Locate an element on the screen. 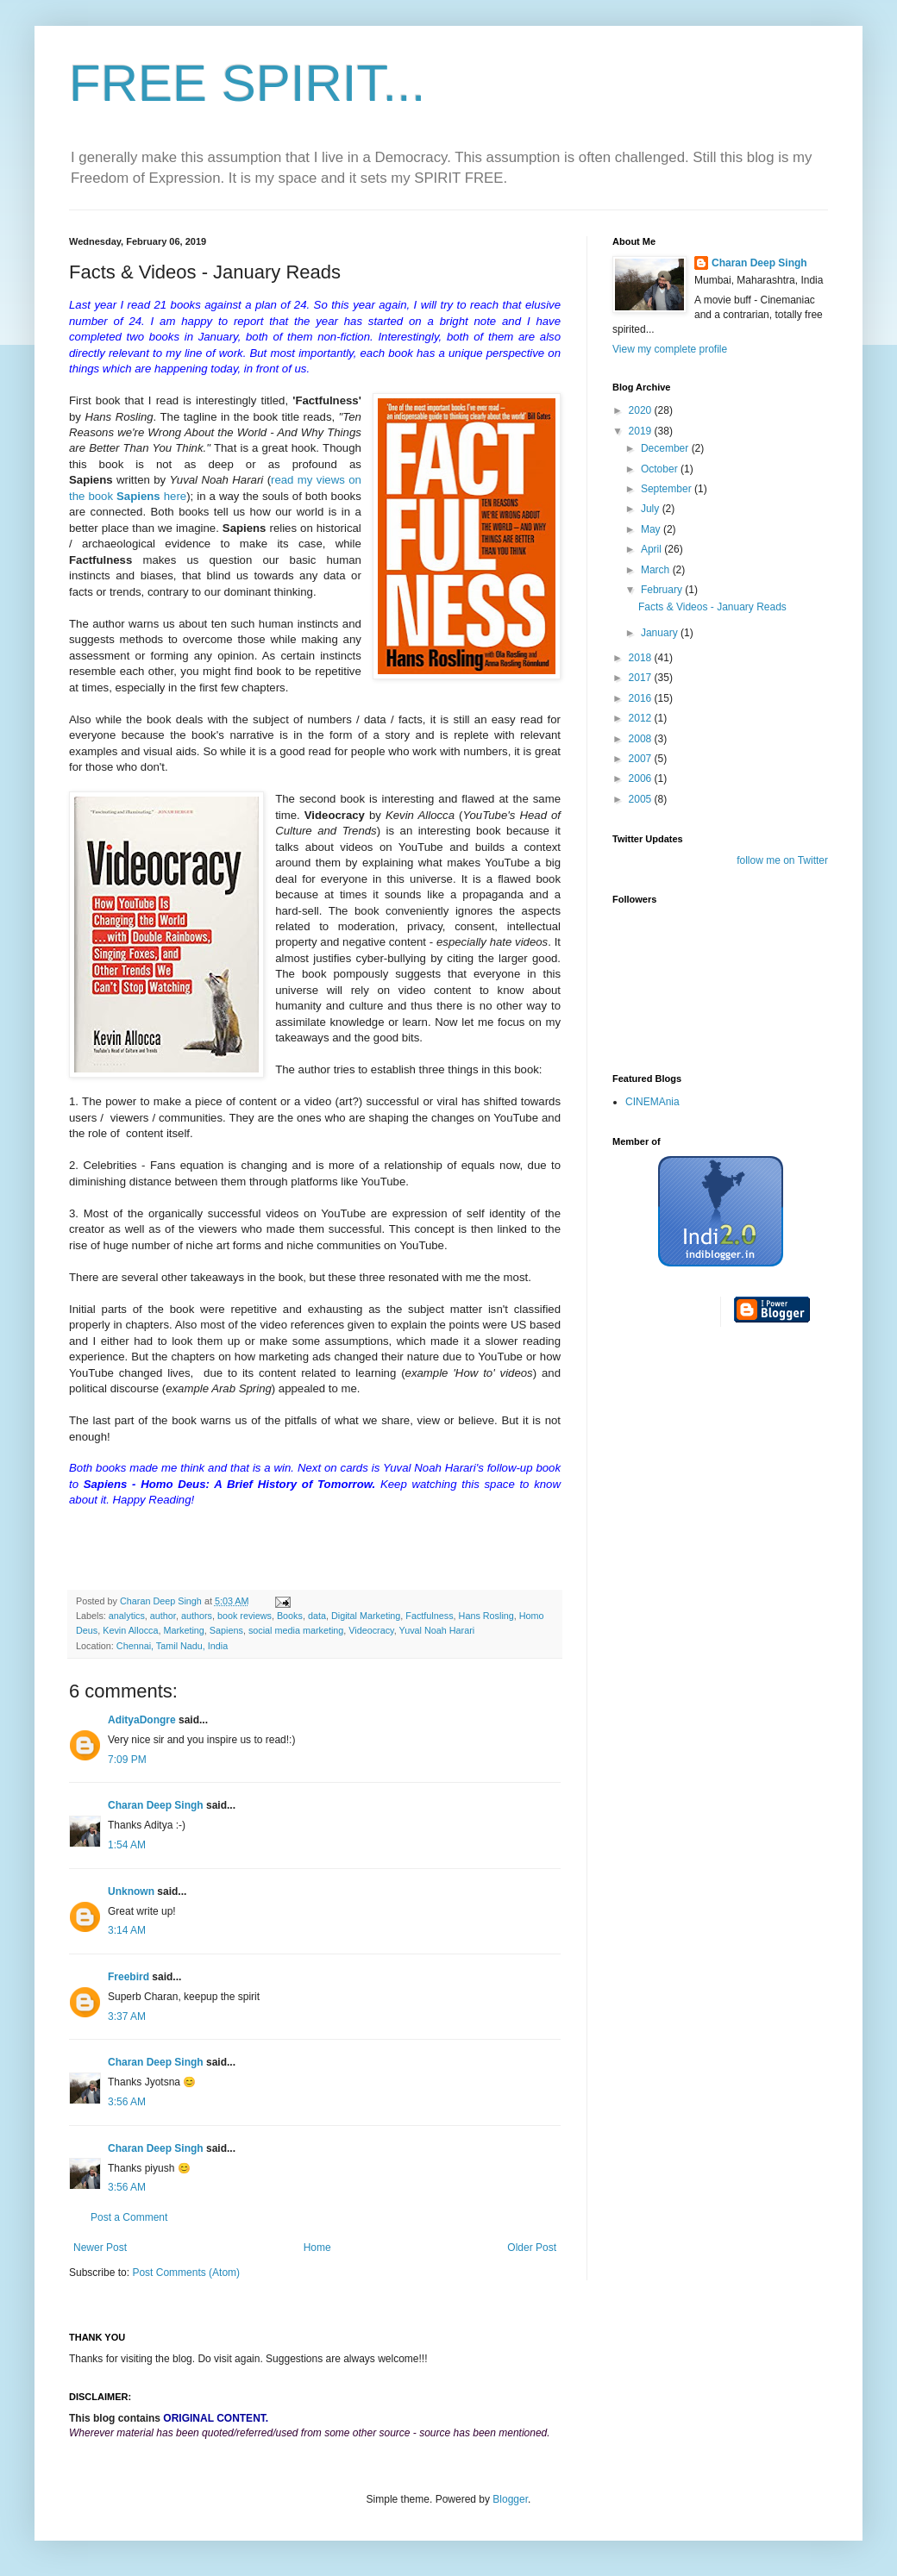  2017 is located at coordinates (642, 678).